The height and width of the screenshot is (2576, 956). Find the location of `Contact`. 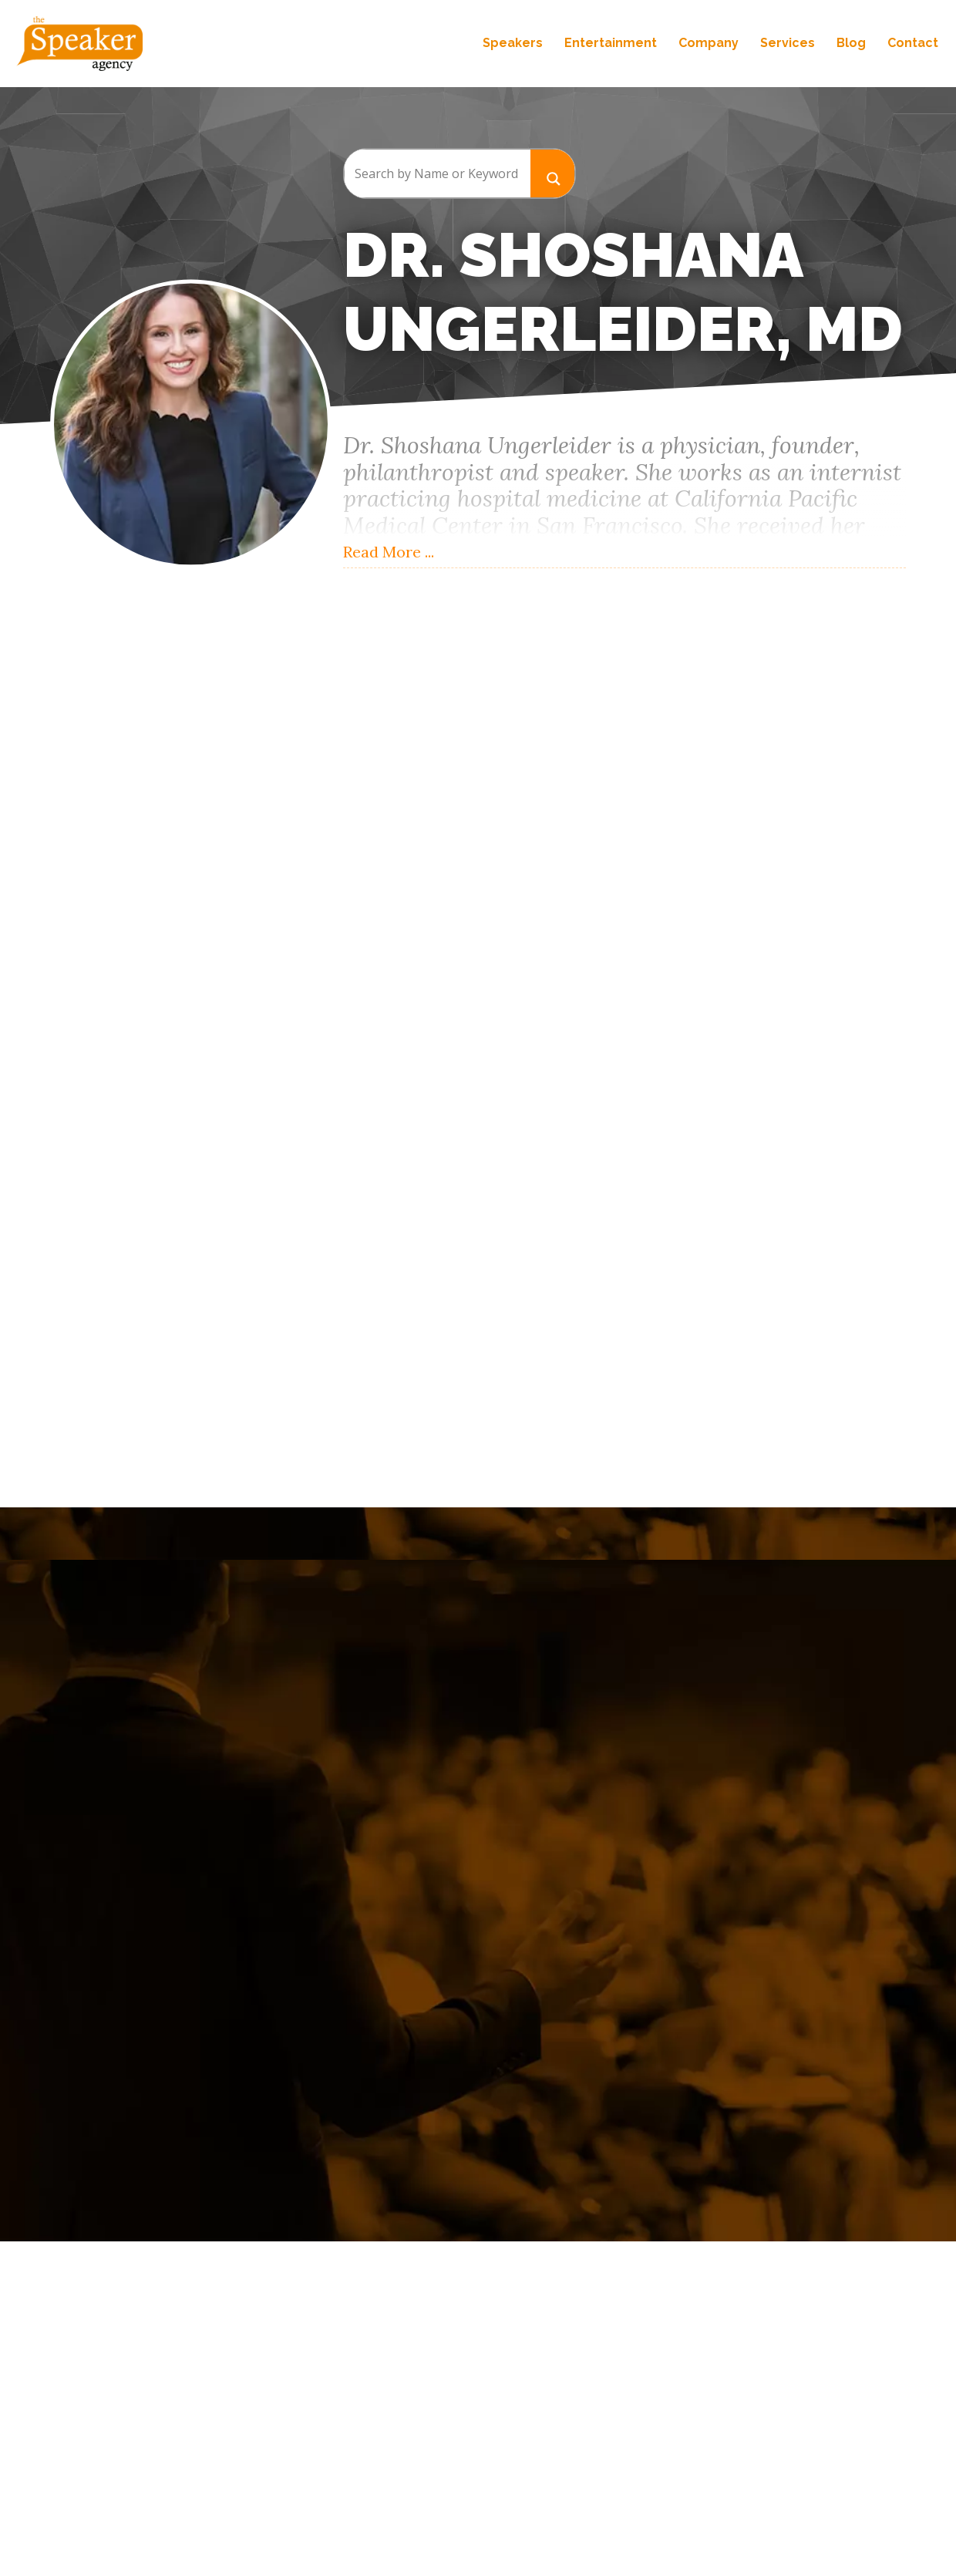

Contact is located at coordinates (911, 44).